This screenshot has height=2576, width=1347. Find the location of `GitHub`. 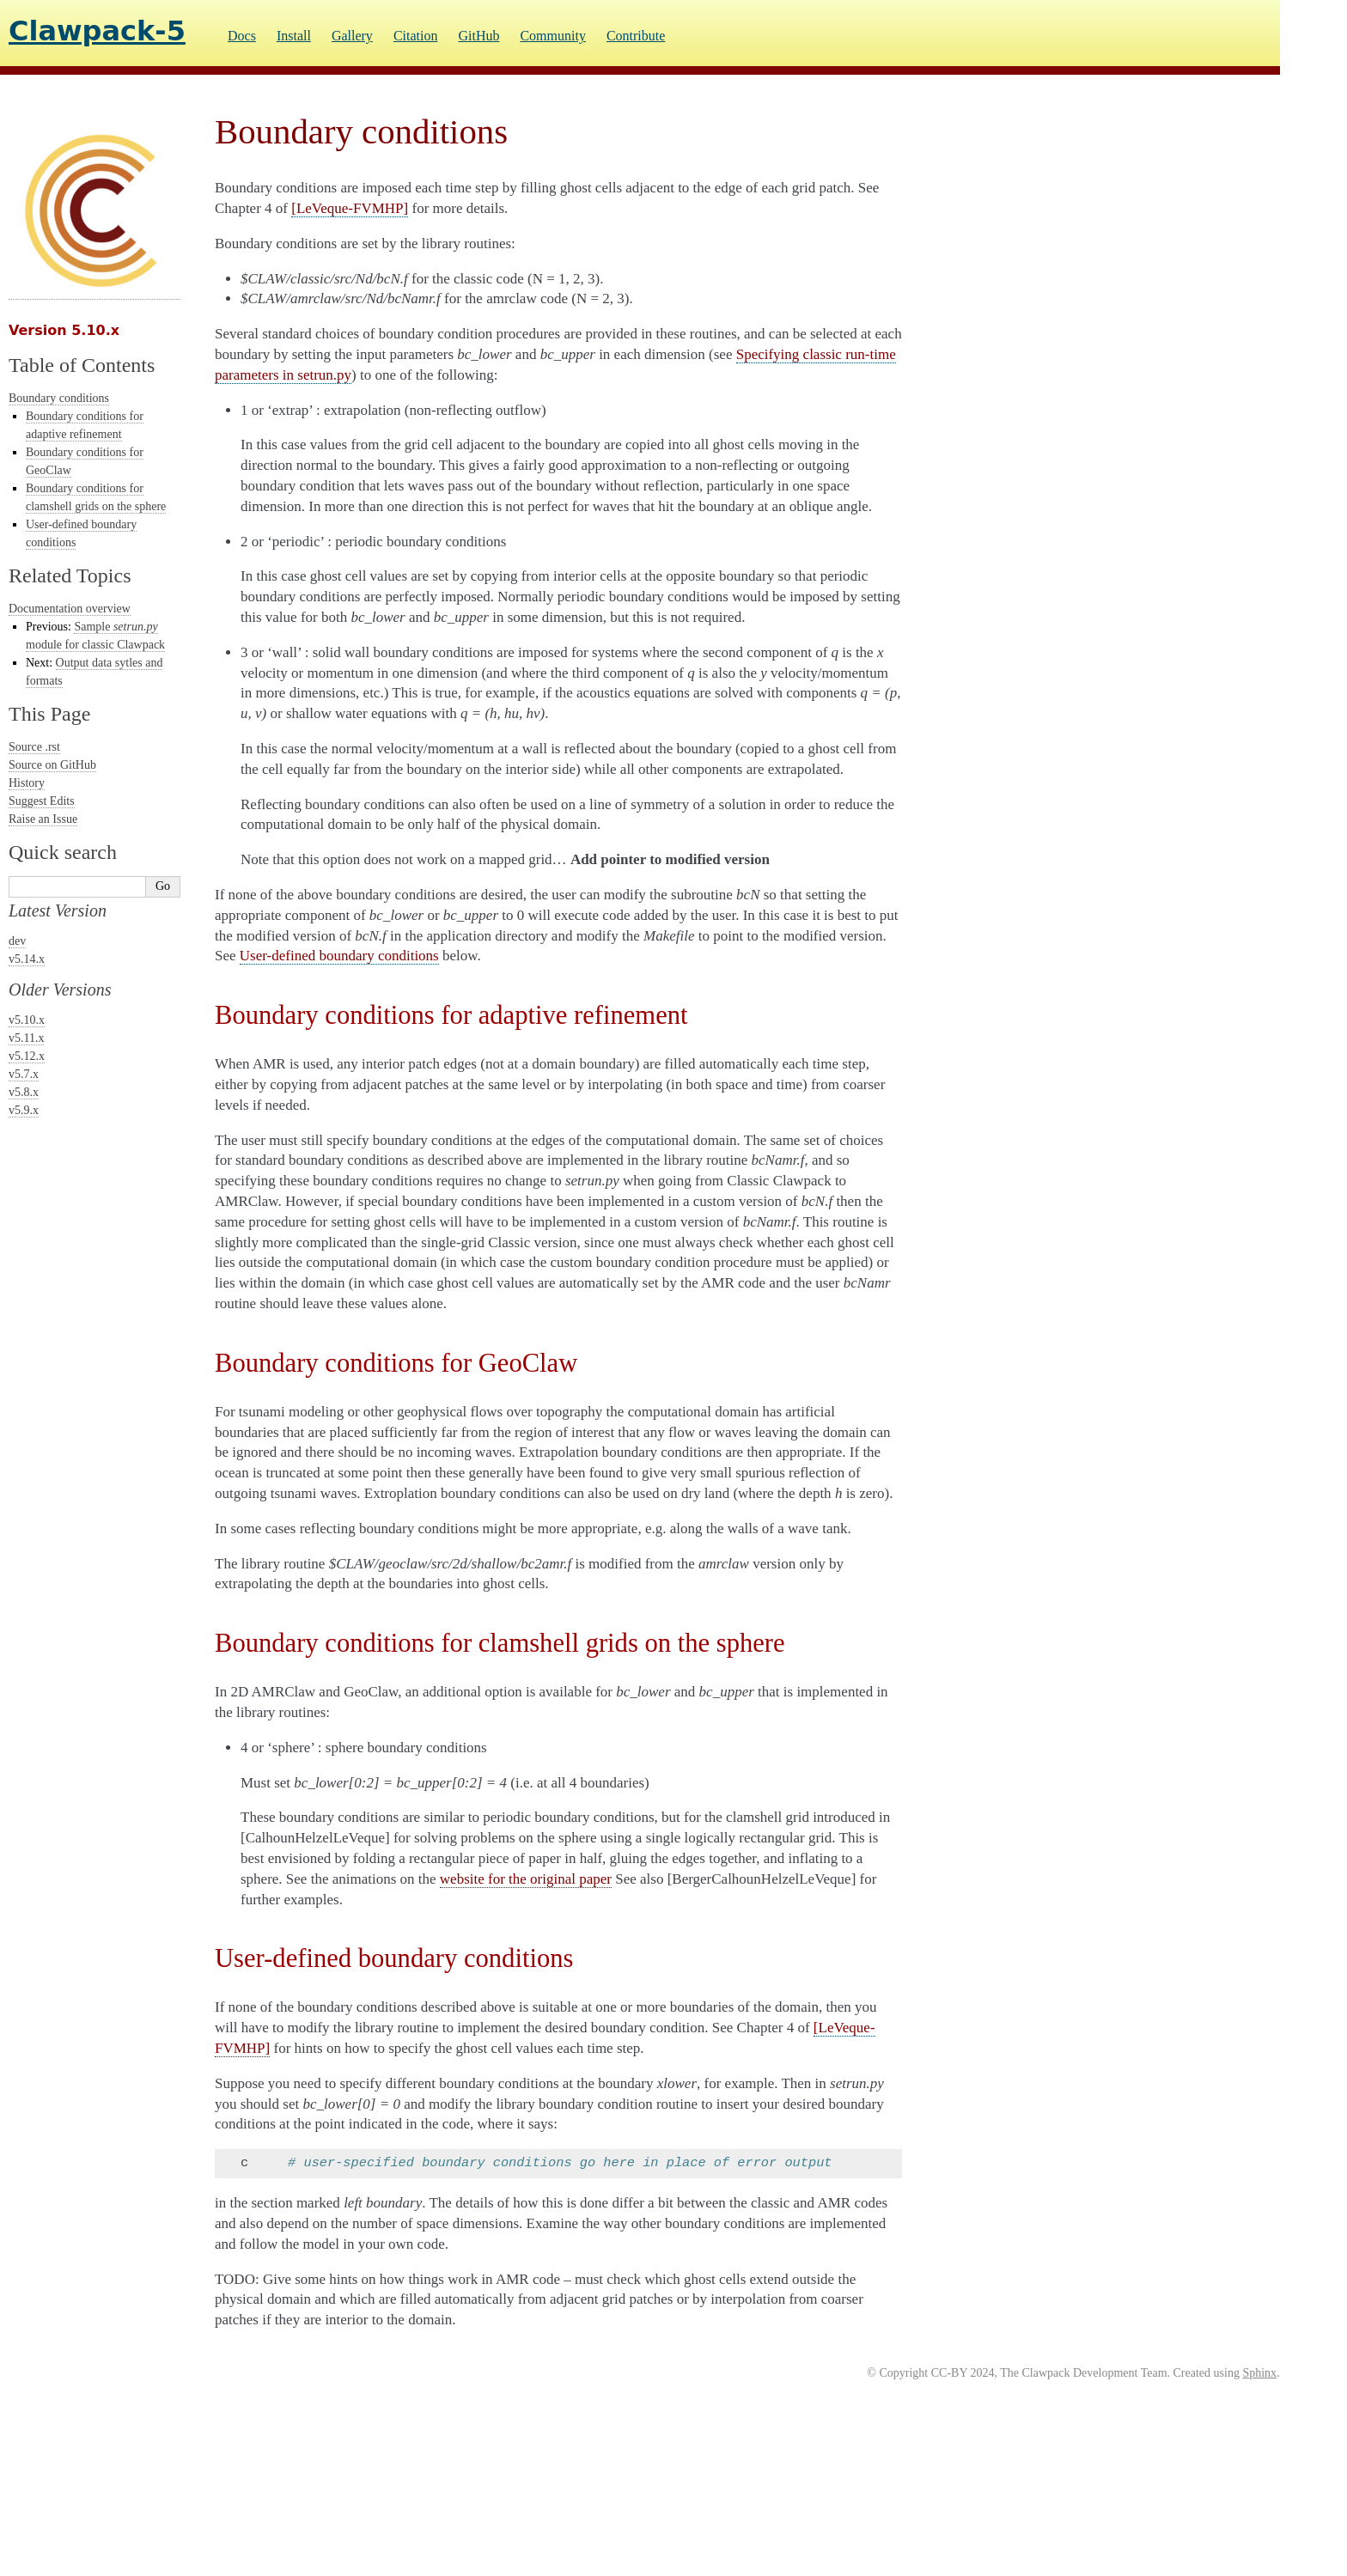

GitHub is located at coordinates (478, 35).